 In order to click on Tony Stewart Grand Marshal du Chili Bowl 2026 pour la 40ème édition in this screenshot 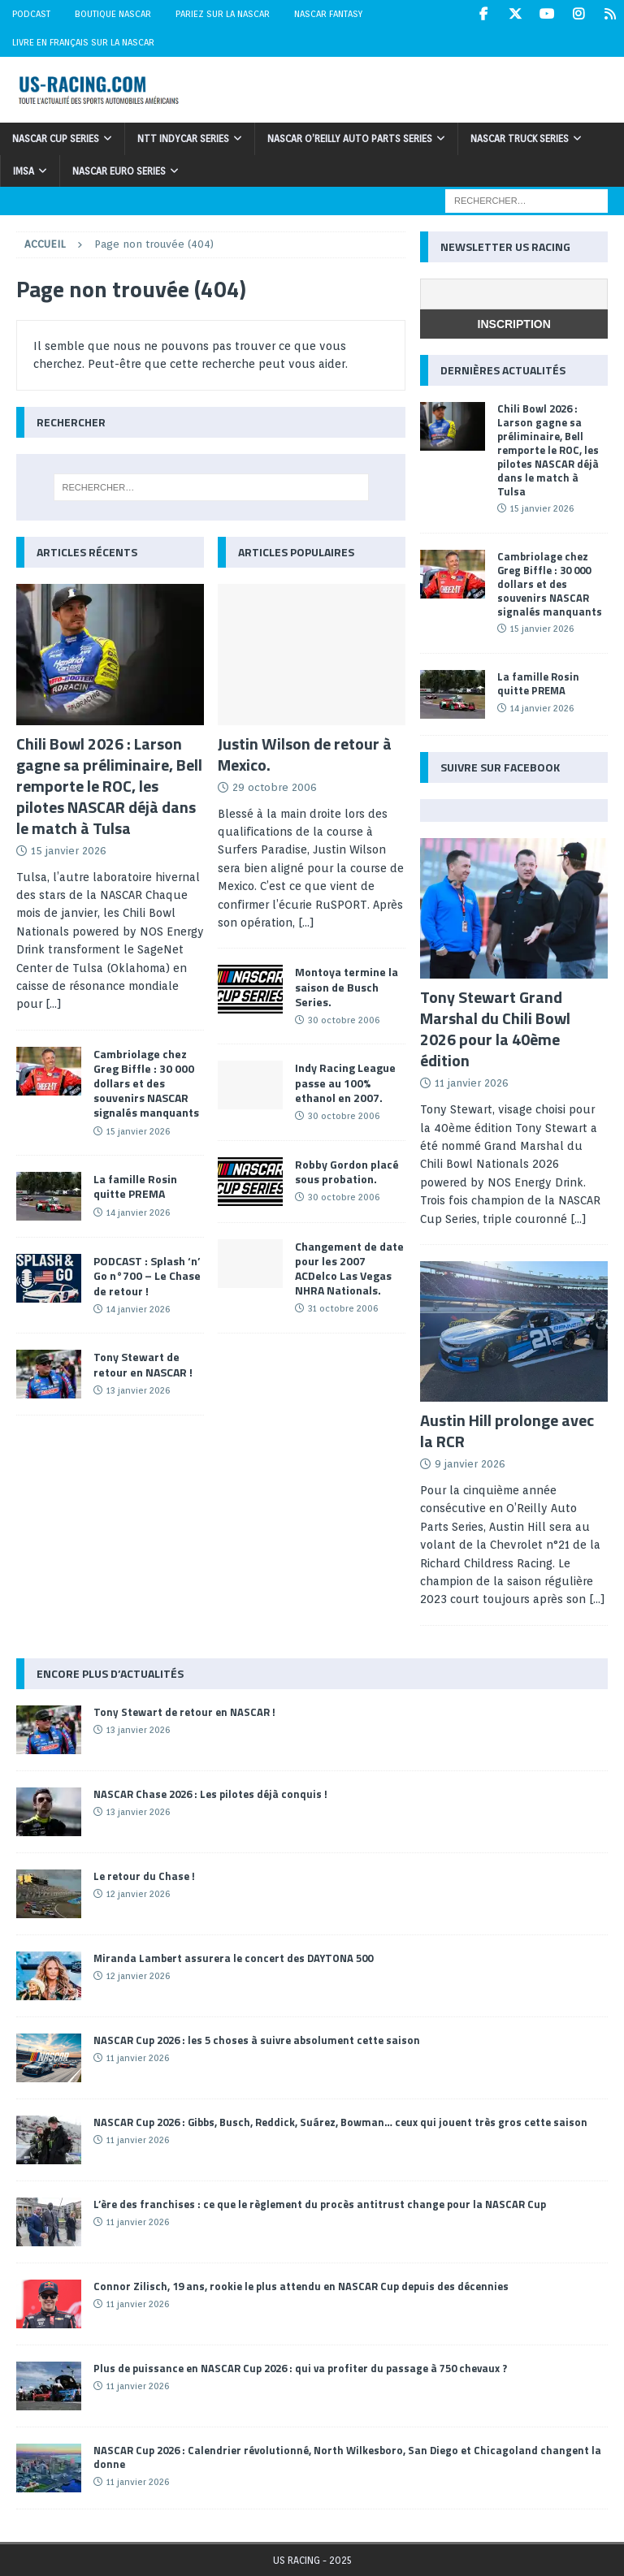, I will do `click(495, 1028)`.